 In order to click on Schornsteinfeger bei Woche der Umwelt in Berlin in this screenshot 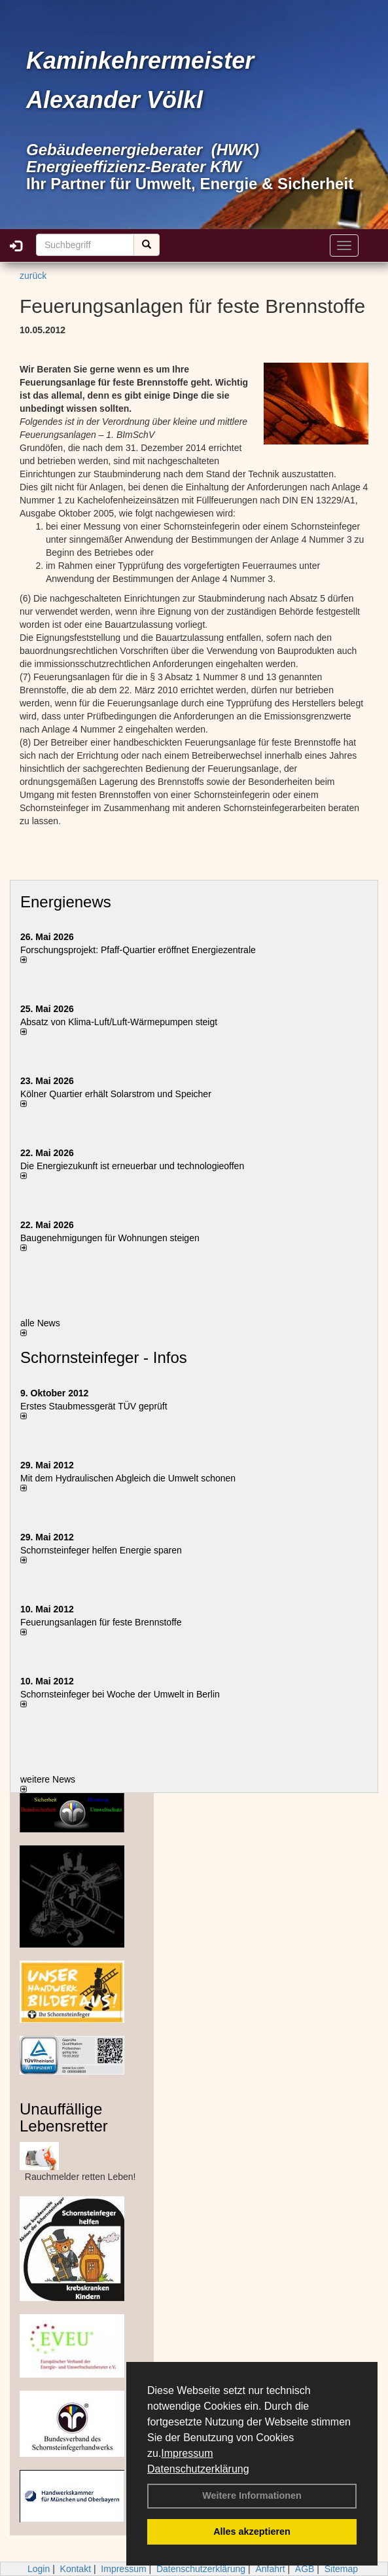, I will do `click(120, 1694)`.